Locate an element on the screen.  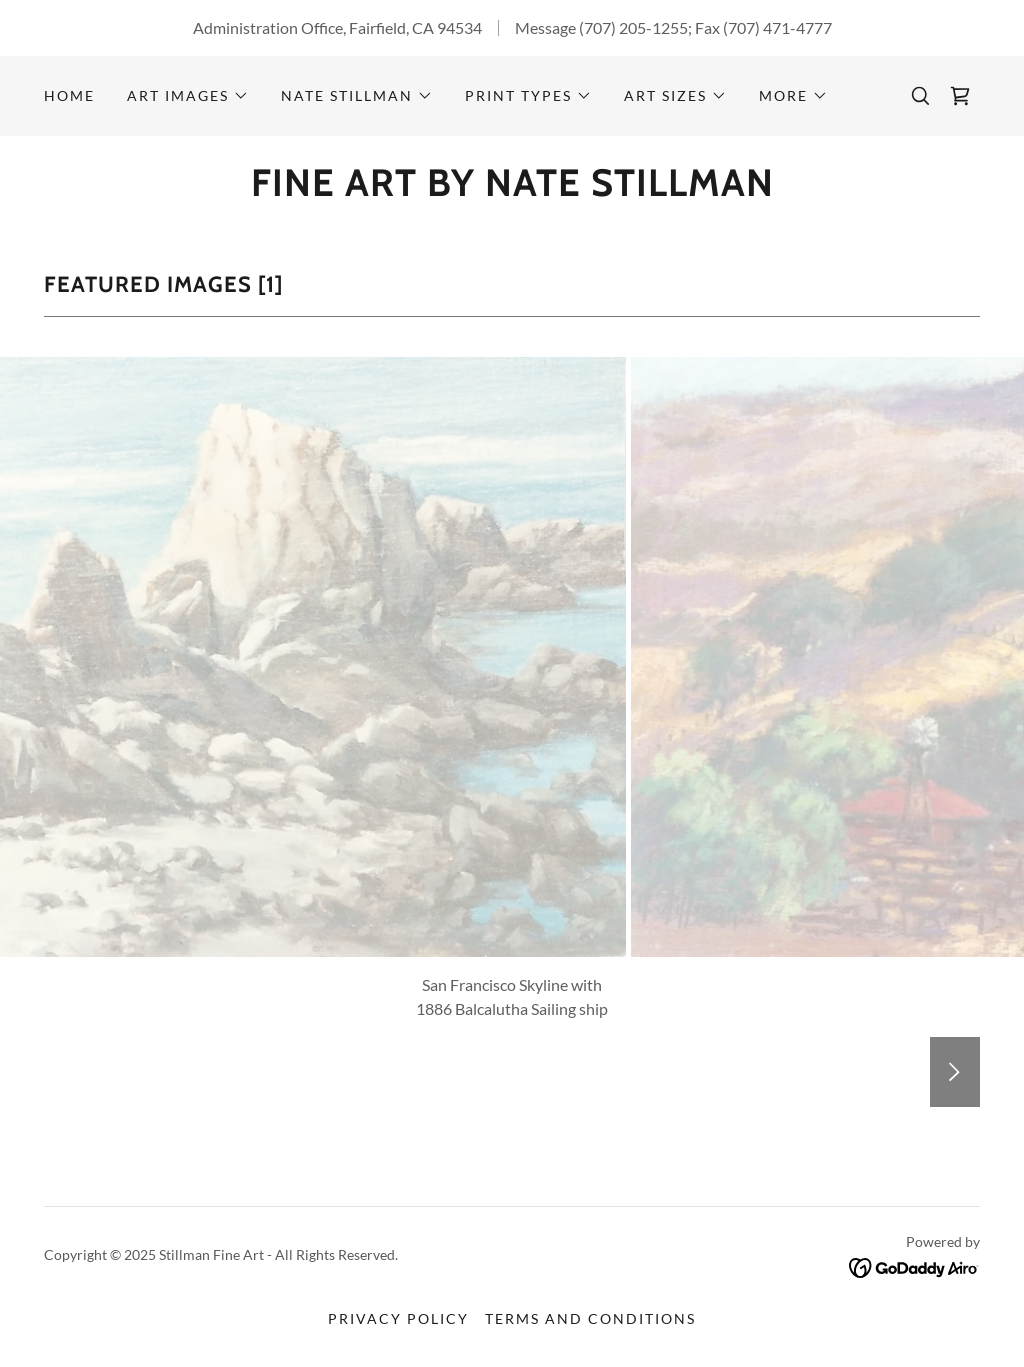
Home [link] is located at coordinates (69, 95).